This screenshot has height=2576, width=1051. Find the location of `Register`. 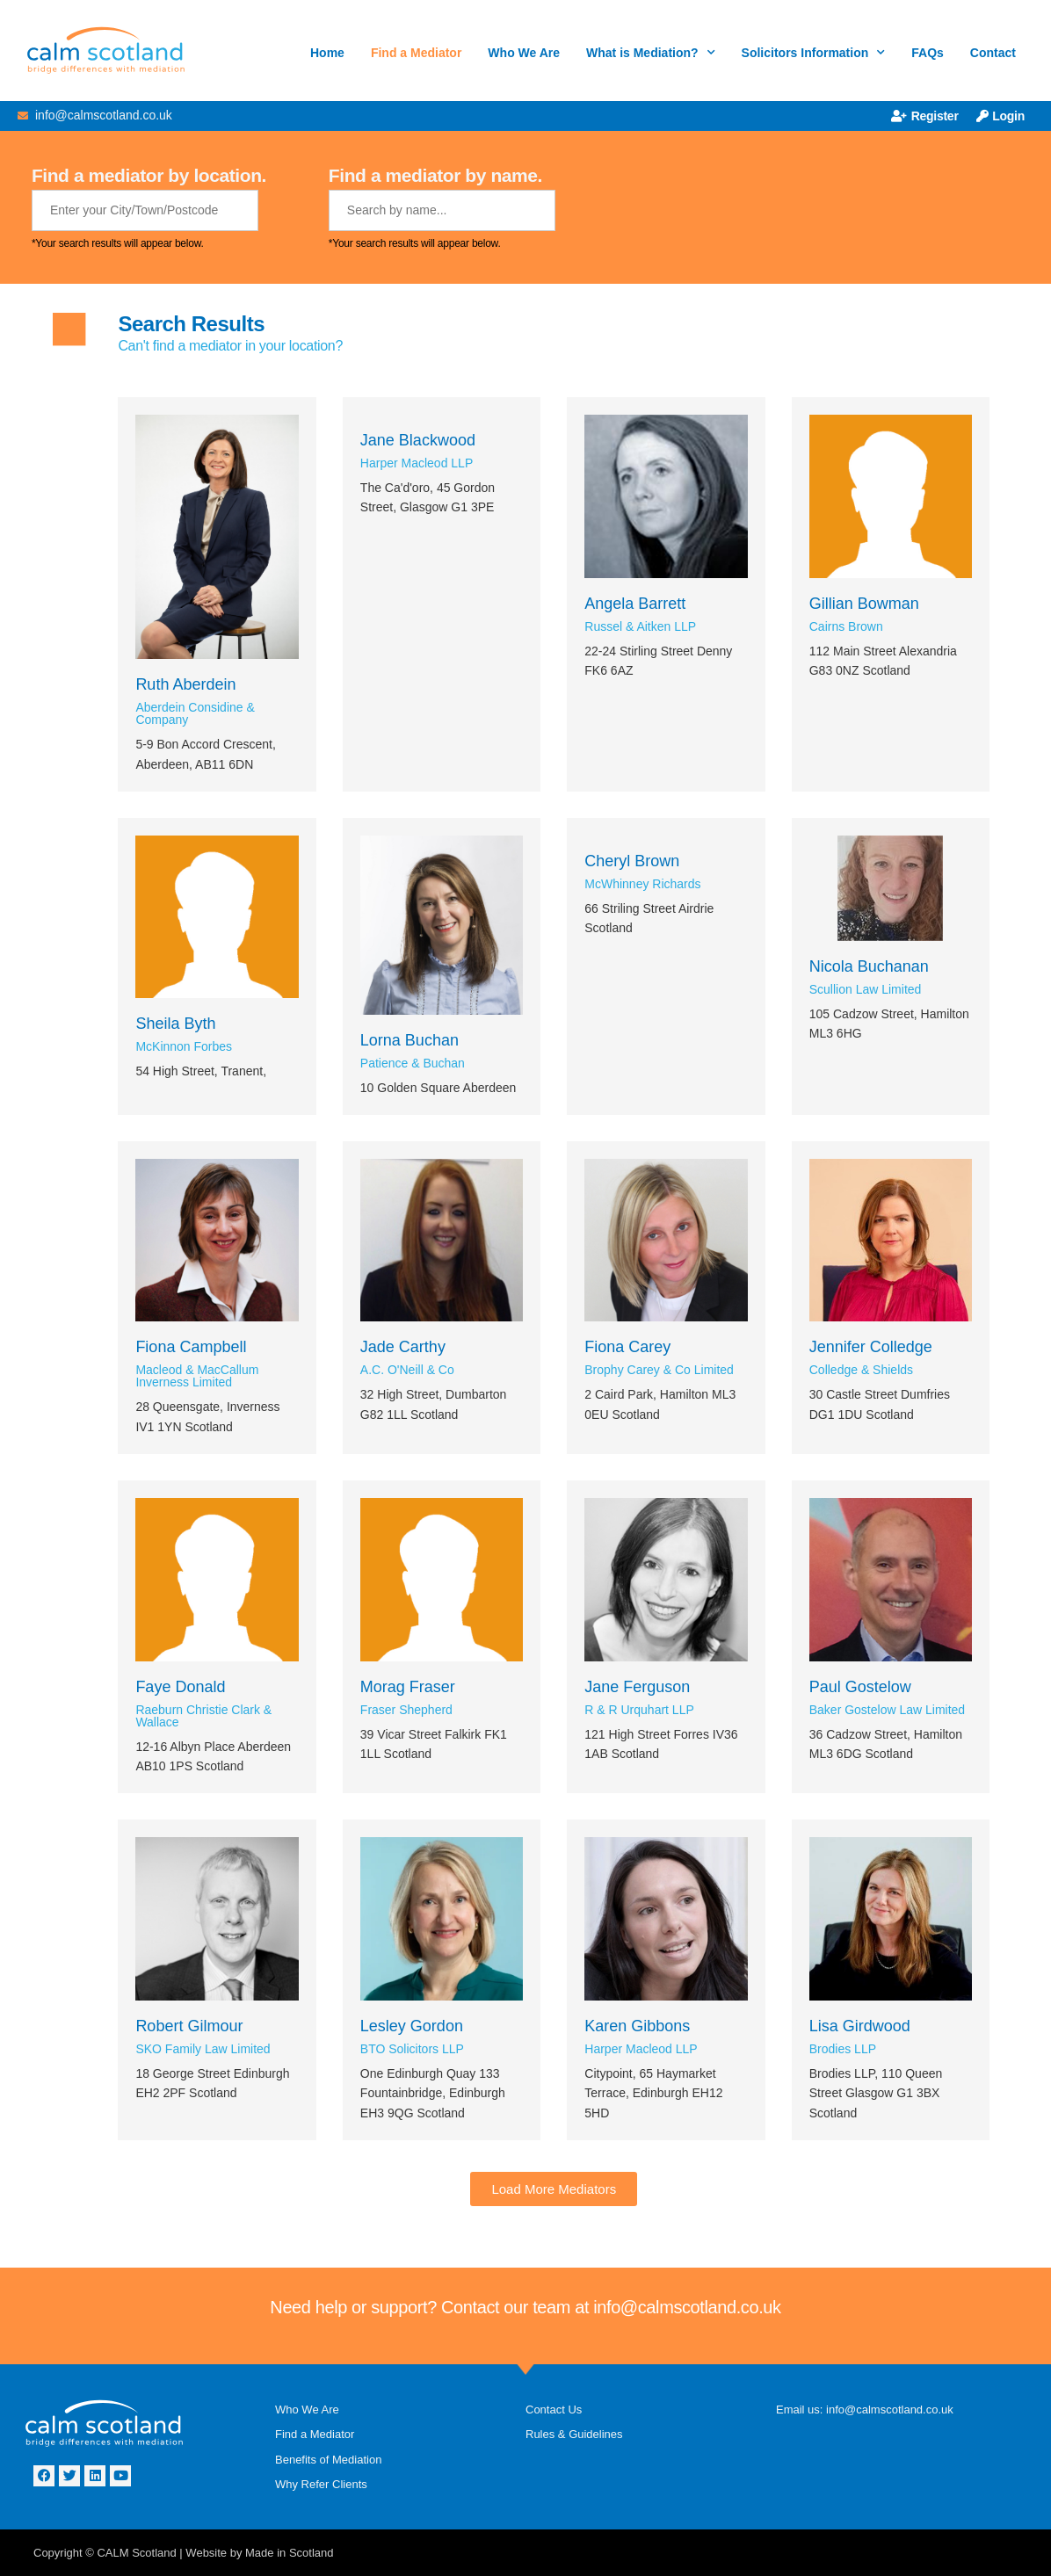

Register is located at coordinates (925, 116).